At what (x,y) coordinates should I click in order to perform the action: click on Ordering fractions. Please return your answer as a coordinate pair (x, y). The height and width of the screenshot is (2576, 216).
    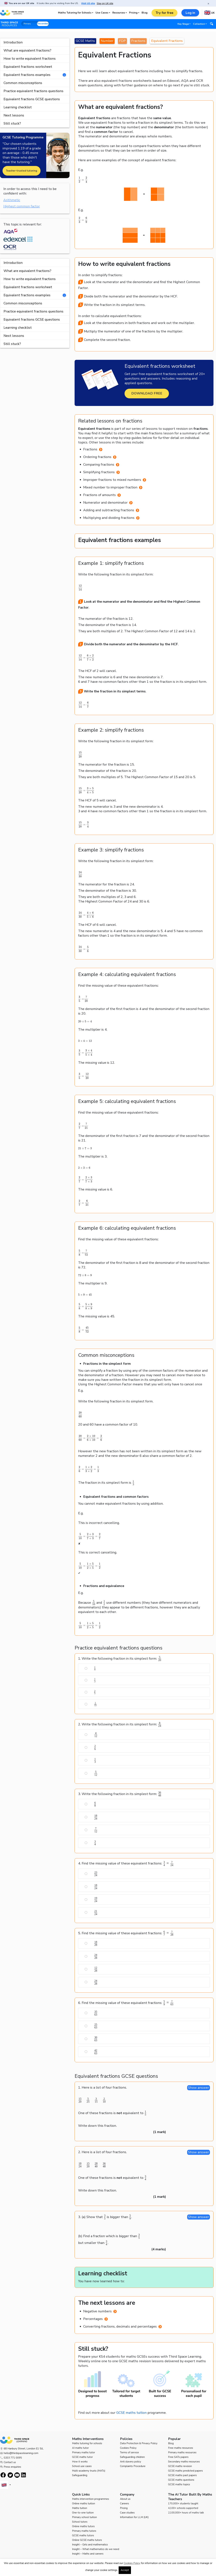
    Looking at the image, I should click on (97, 457).